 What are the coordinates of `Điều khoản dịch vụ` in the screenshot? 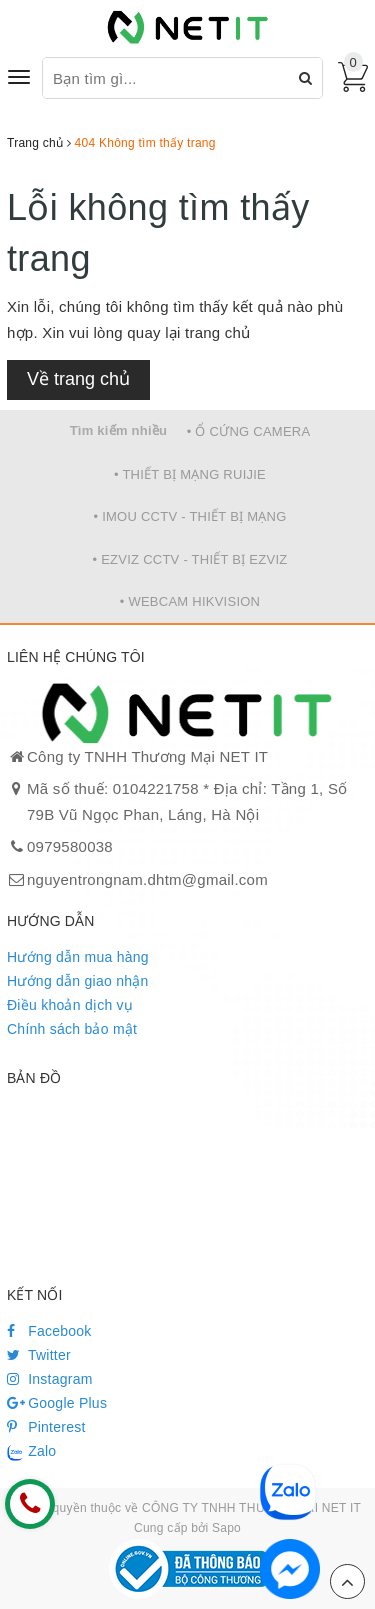 It's located at (70, 1005).